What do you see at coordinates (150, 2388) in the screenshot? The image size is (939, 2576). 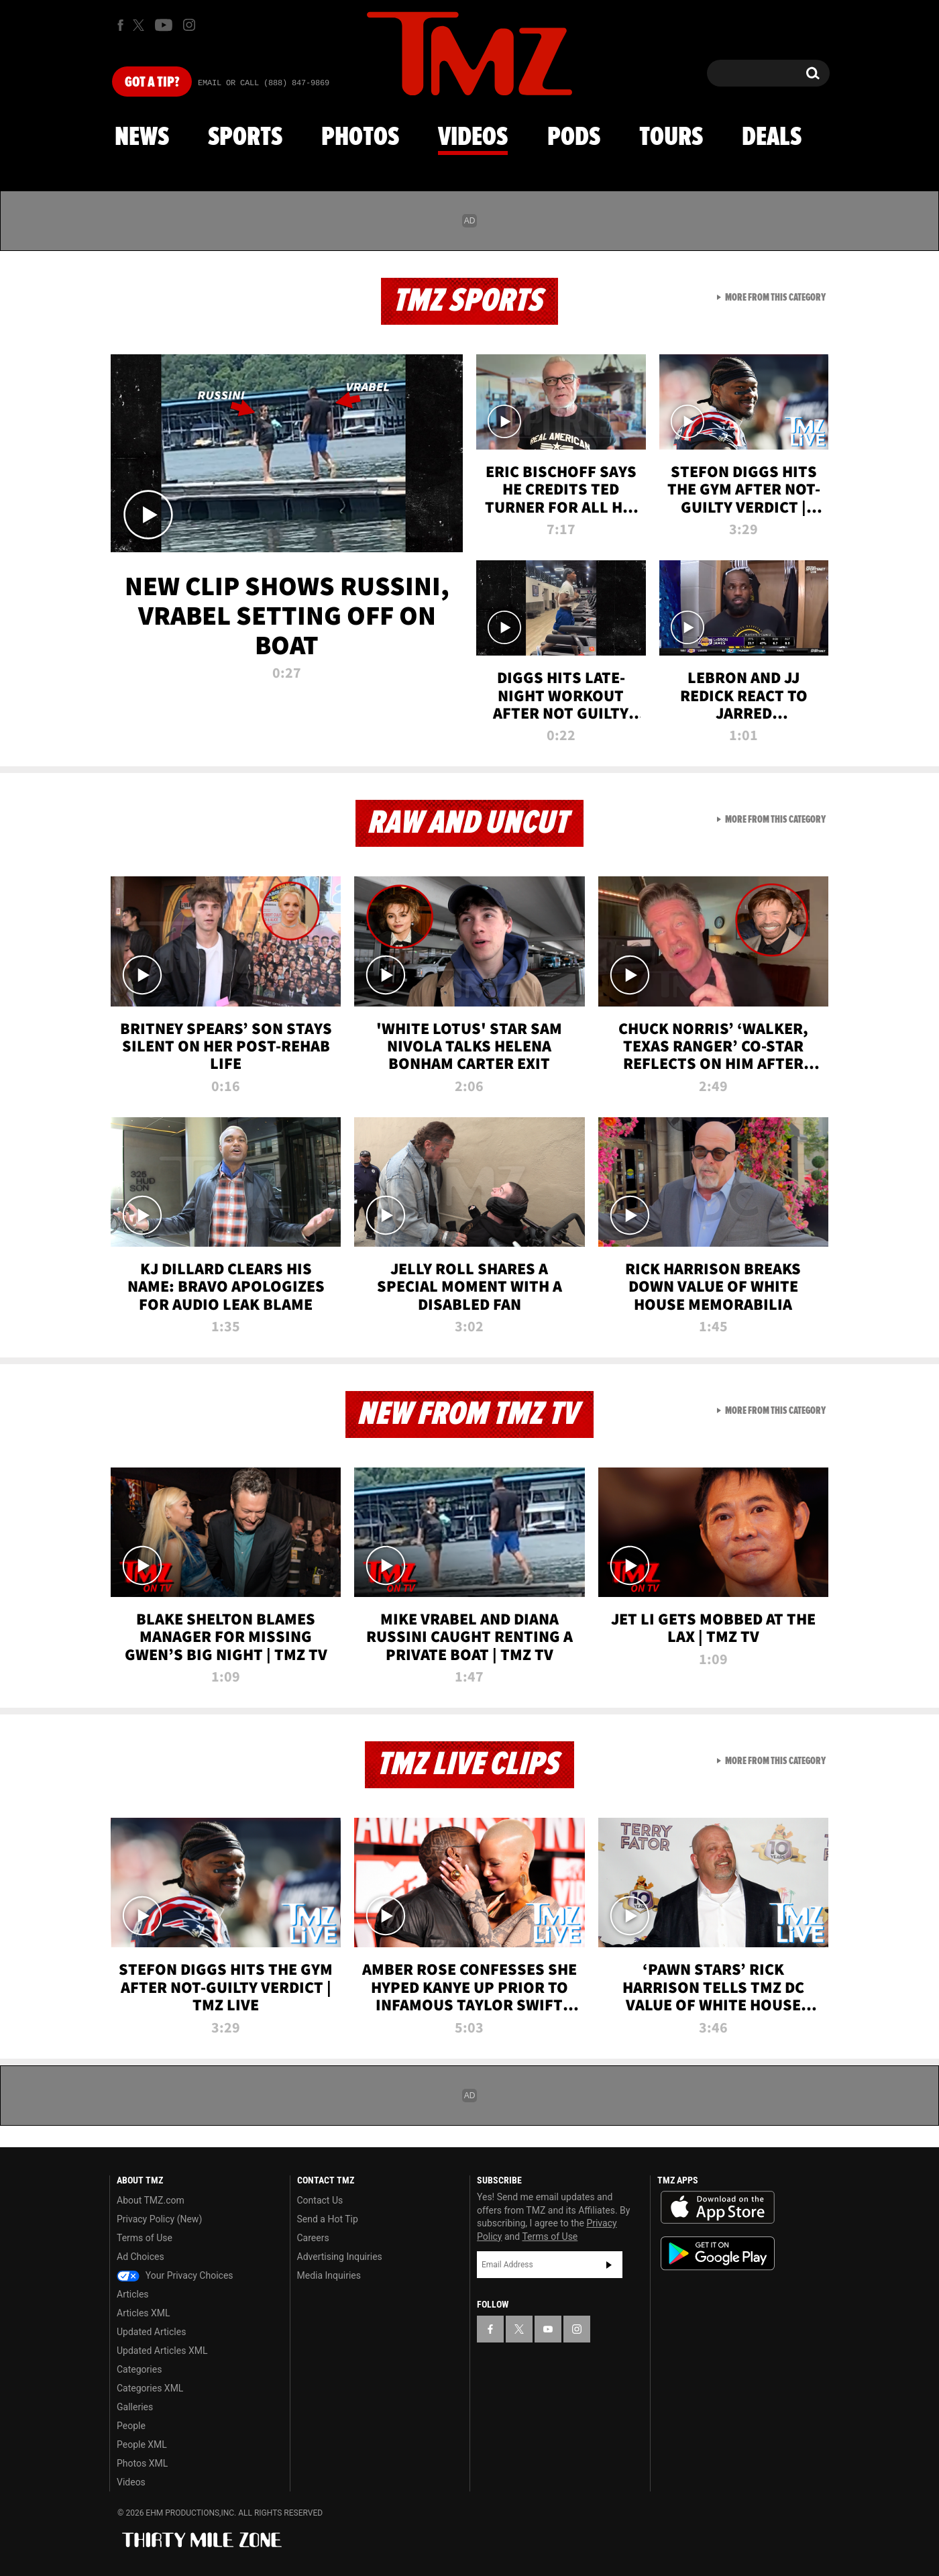 I see `Categories XML` at bounding box center [150, 2388].